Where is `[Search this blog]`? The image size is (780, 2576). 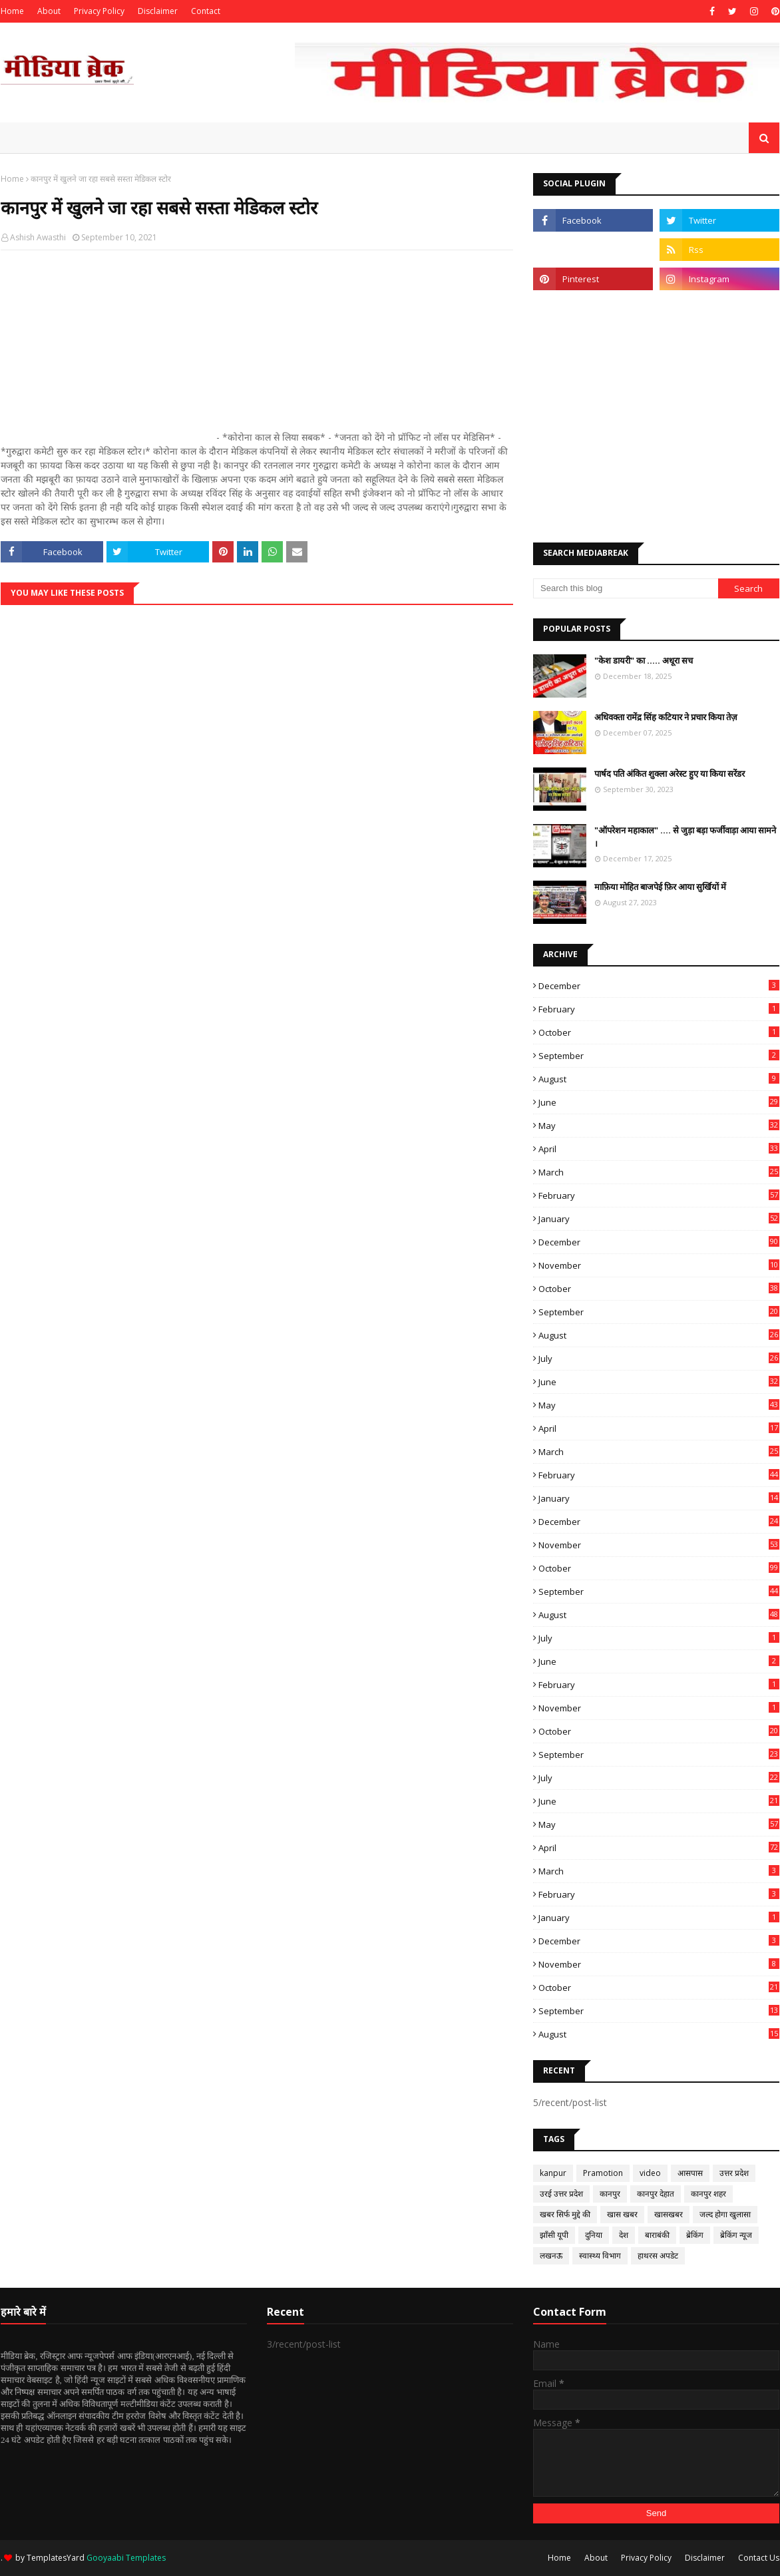 [Search this blog] is located at coordinates (625, 588).